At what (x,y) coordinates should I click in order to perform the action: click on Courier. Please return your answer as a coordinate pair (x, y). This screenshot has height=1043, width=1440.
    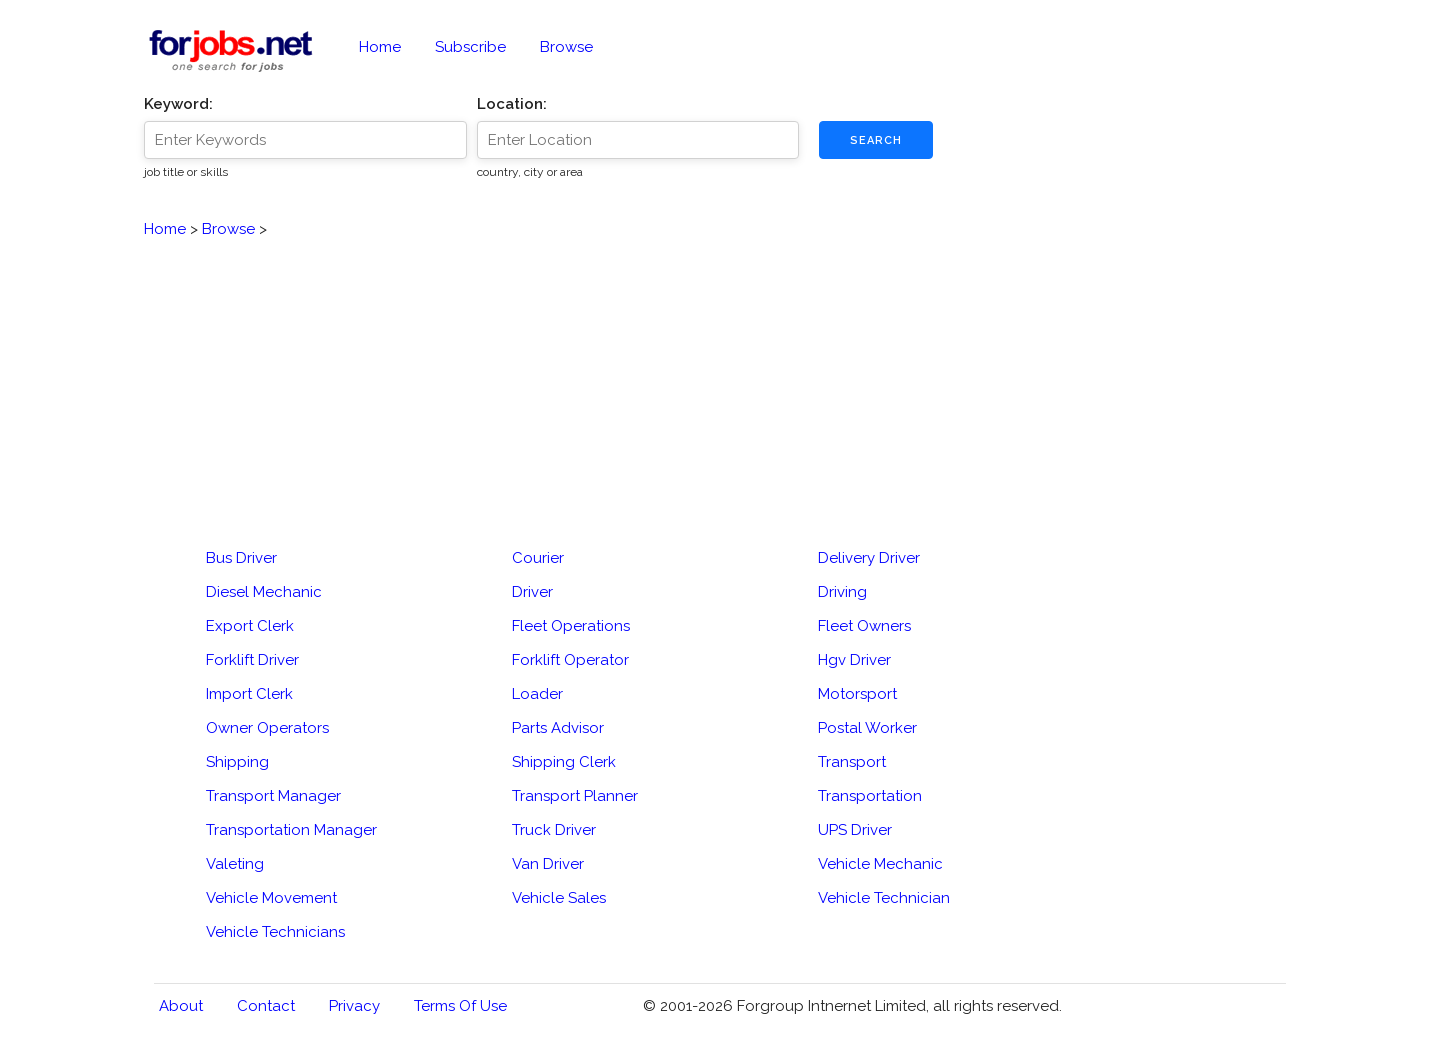
    Looking at the image, I should click on (538, 558).